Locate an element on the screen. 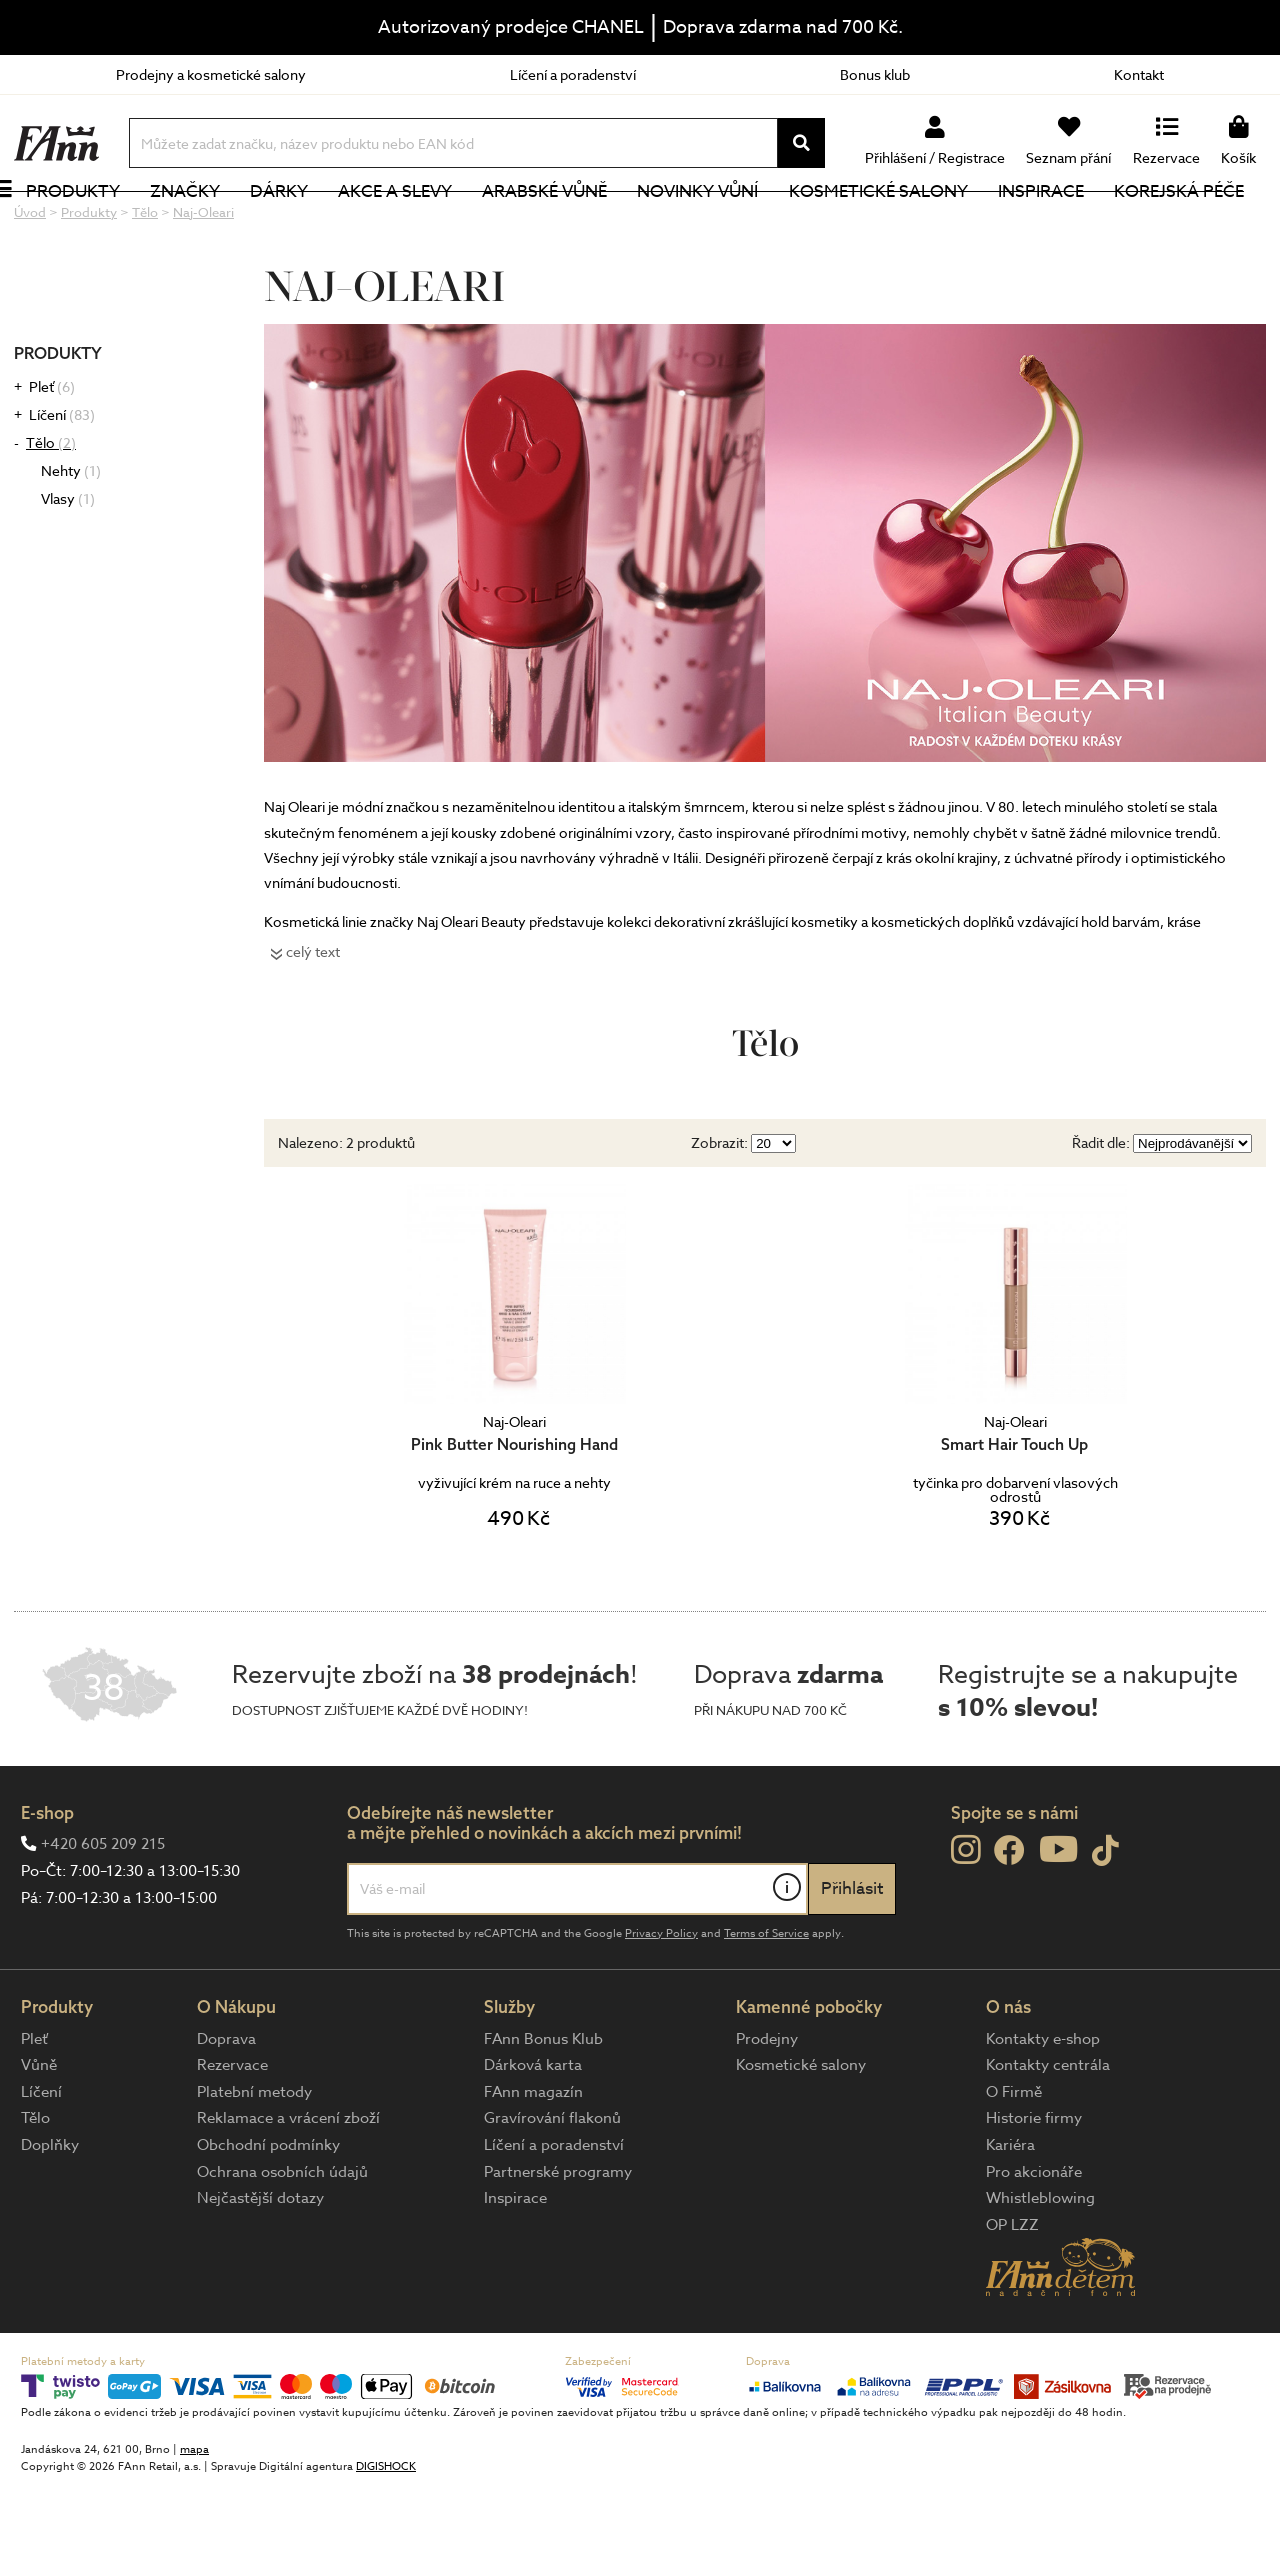  Akce a slevy is located at coordinates (417, 224).